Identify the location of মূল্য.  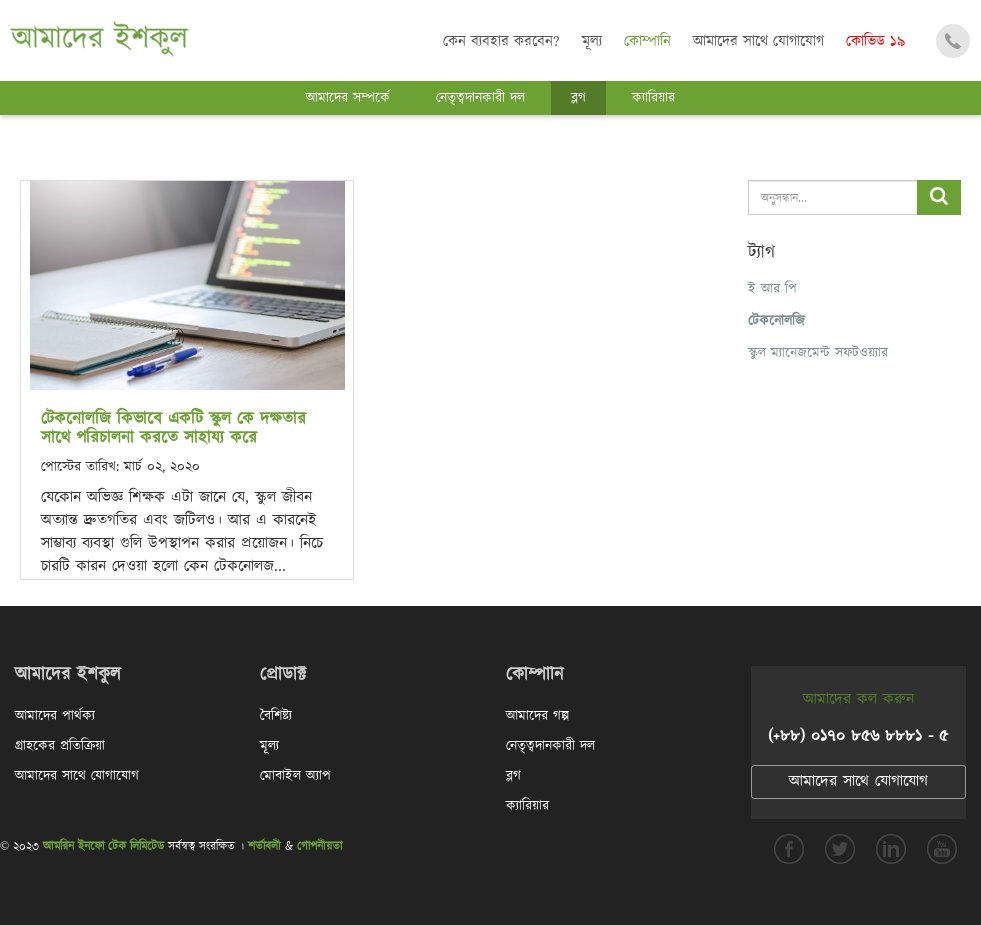
(592, 41).